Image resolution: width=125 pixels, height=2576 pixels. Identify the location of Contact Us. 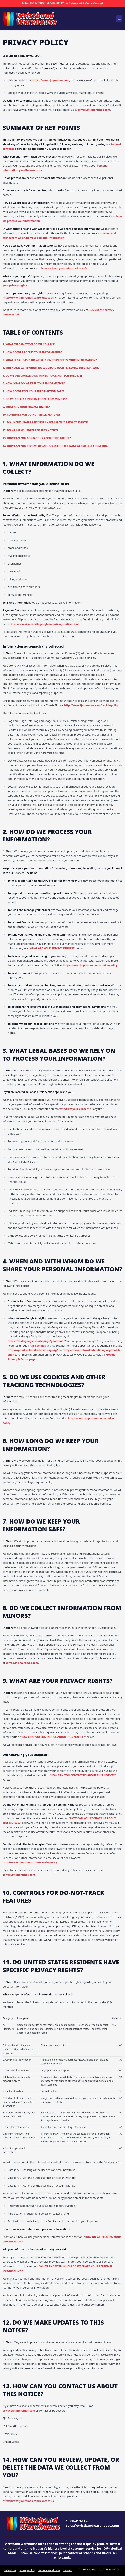
(10, 2570).